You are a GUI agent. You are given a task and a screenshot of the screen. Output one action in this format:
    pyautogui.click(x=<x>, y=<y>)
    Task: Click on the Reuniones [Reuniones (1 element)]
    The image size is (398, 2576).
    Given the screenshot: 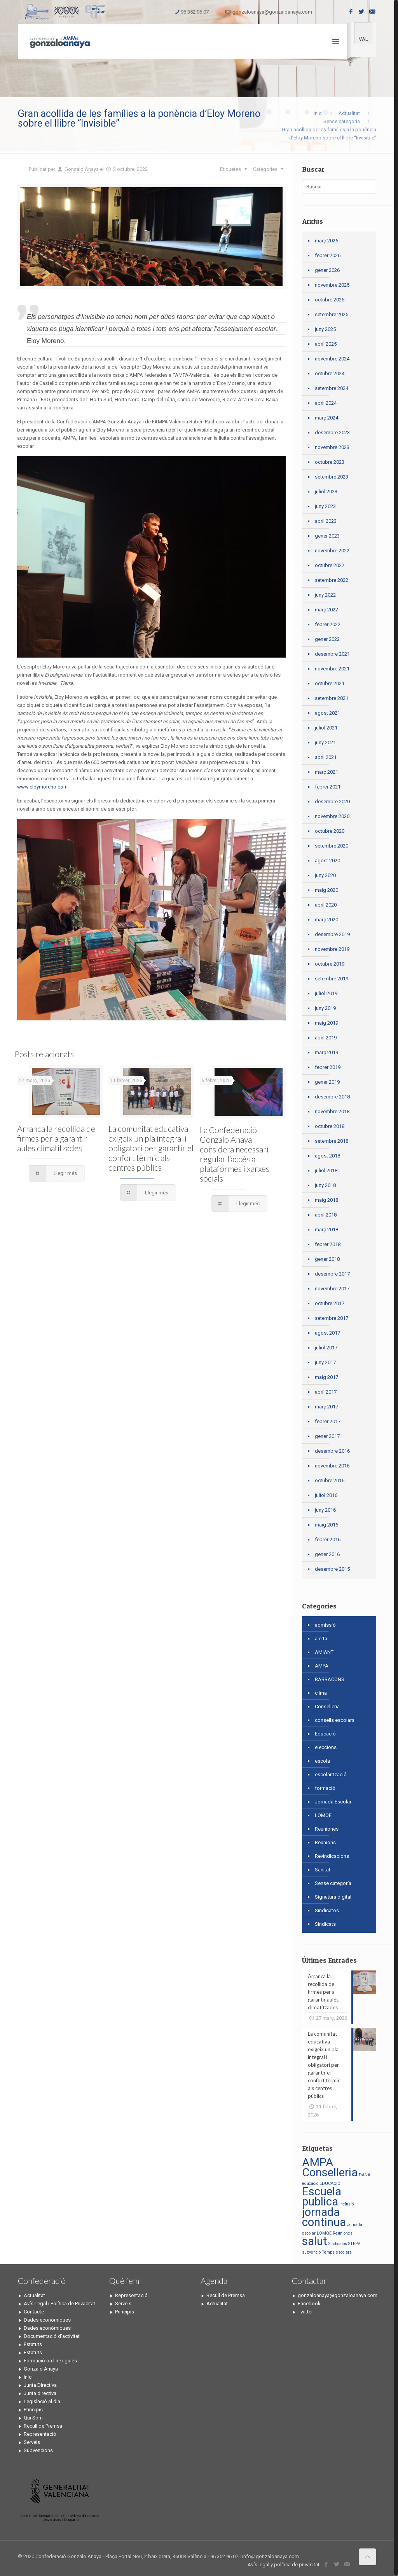 What is the action you would take?
    pyautogui.click(x=343, y=2233)
    